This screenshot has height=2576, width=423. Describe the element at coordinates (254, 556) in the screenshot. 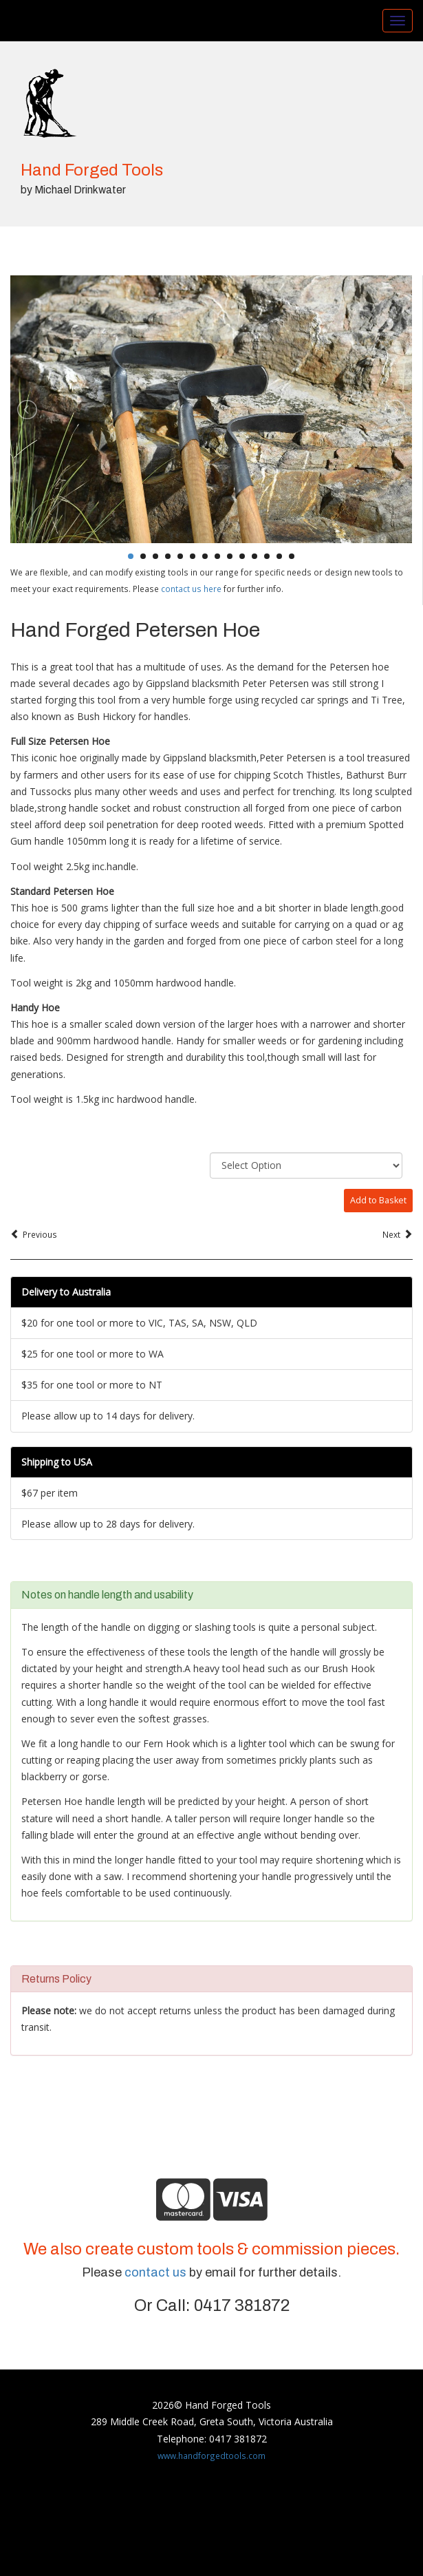

I see `11` at that location.